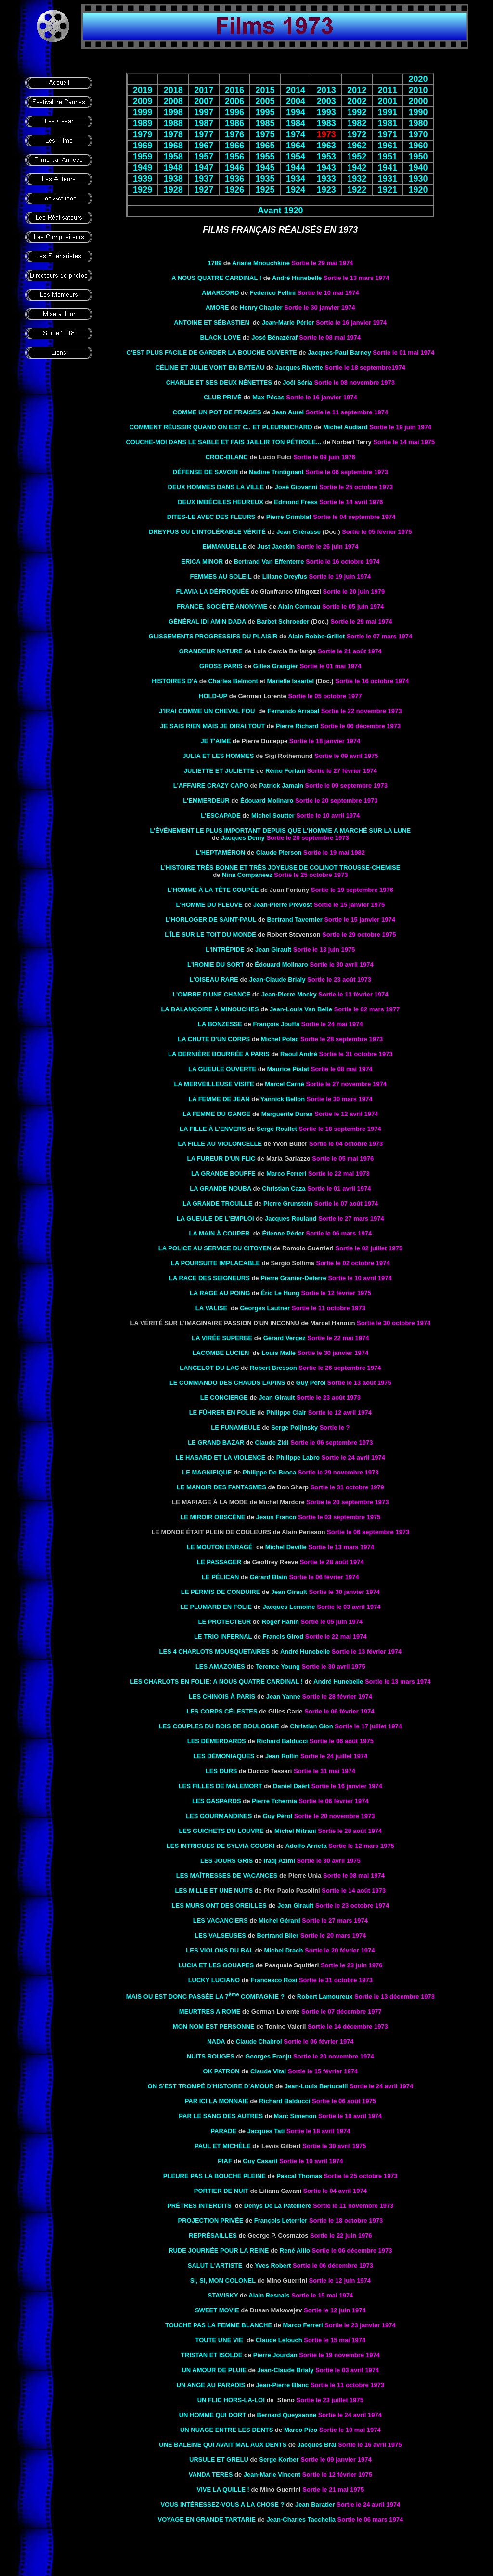 This screenshot has width=493, height=2576. I want to click on 1986, so click(234, 123).